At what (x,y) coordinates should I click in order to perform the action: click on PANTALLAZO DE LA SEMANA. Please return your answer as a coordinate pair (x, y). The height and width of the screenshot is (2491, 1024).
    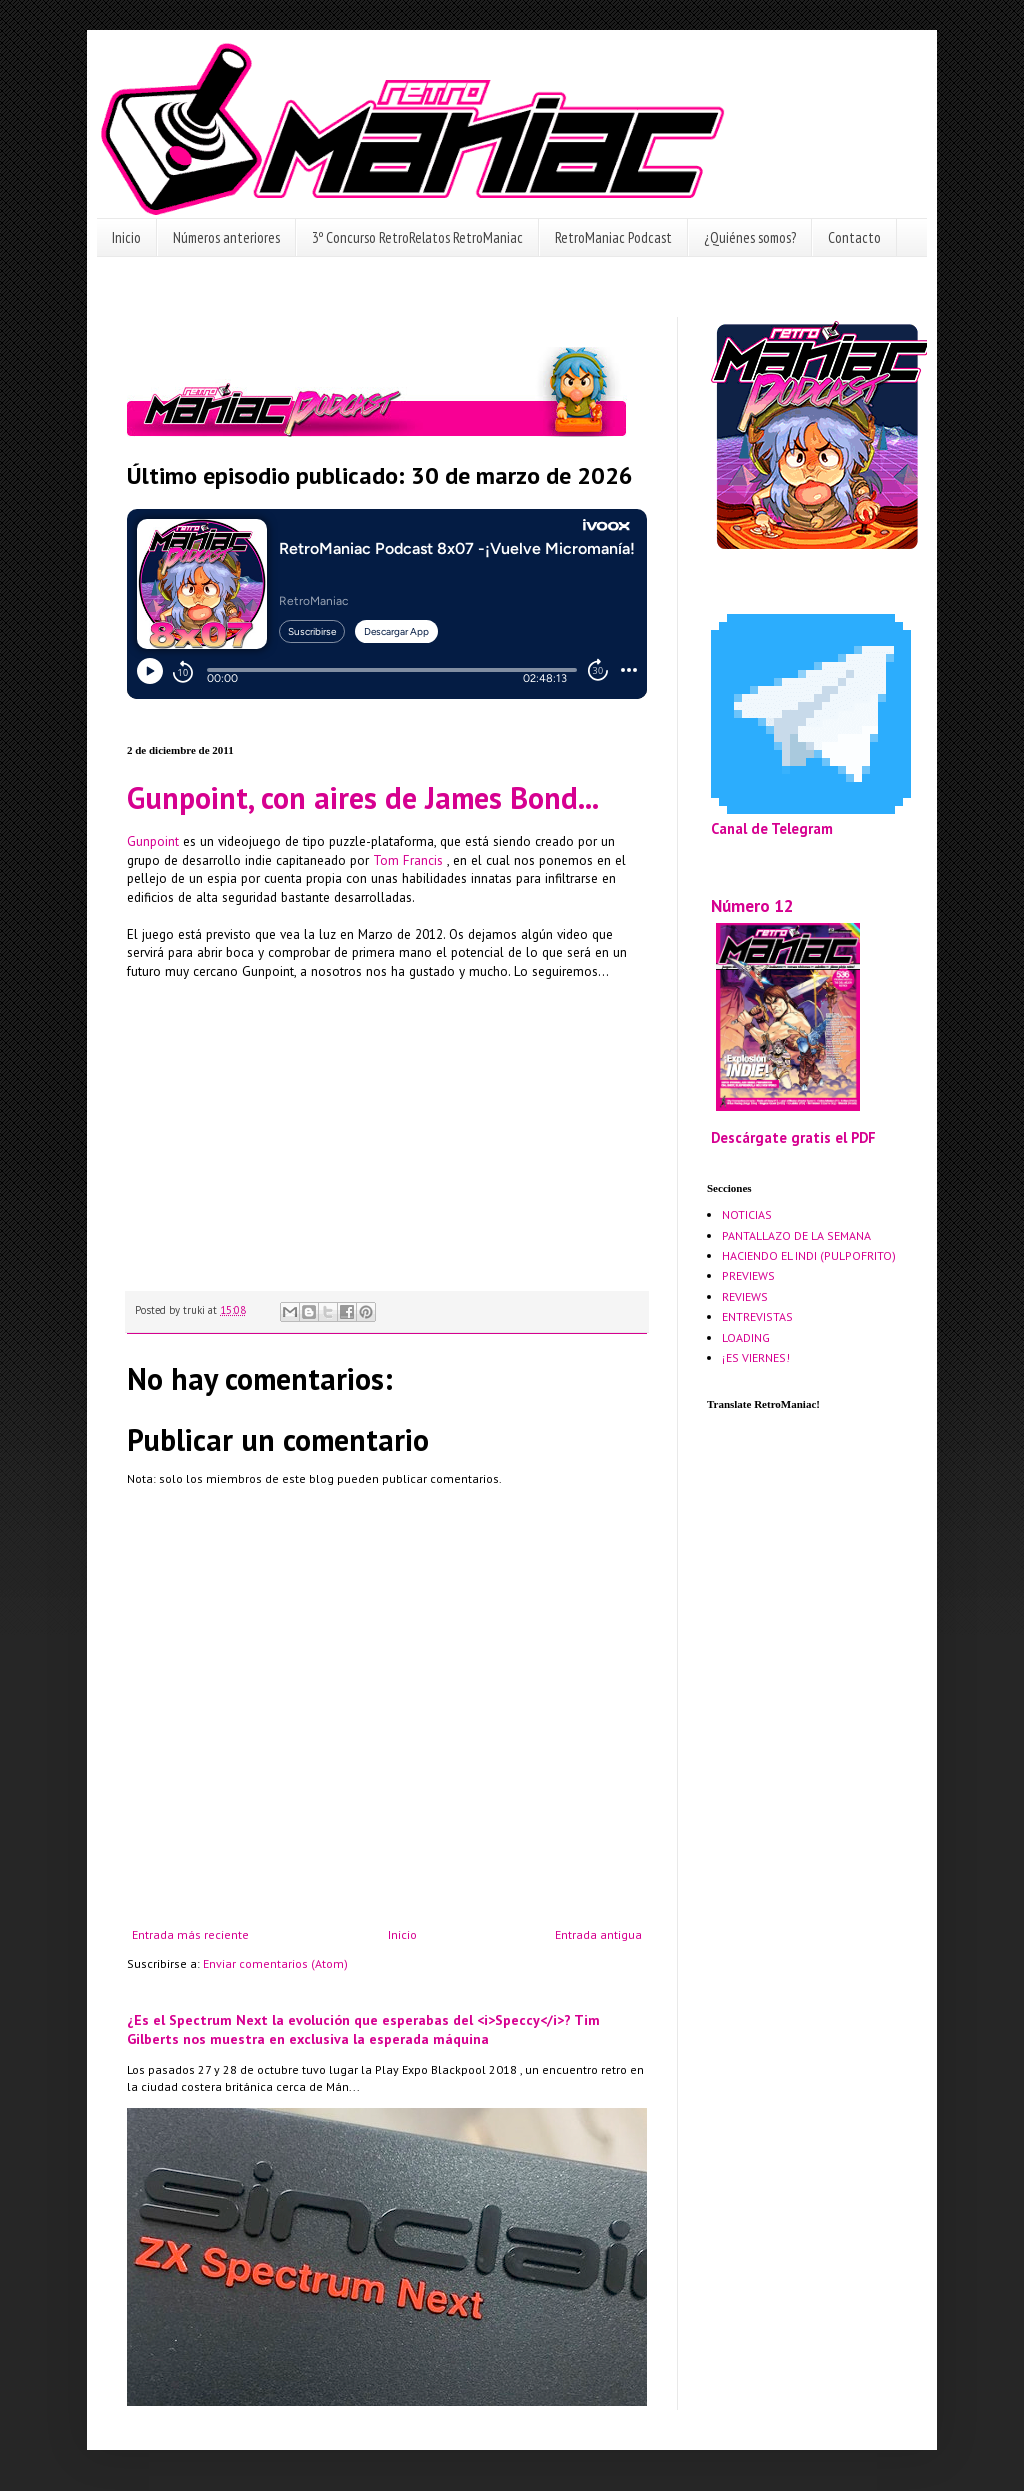
    Looking at the image, I should click on (796, 1235).